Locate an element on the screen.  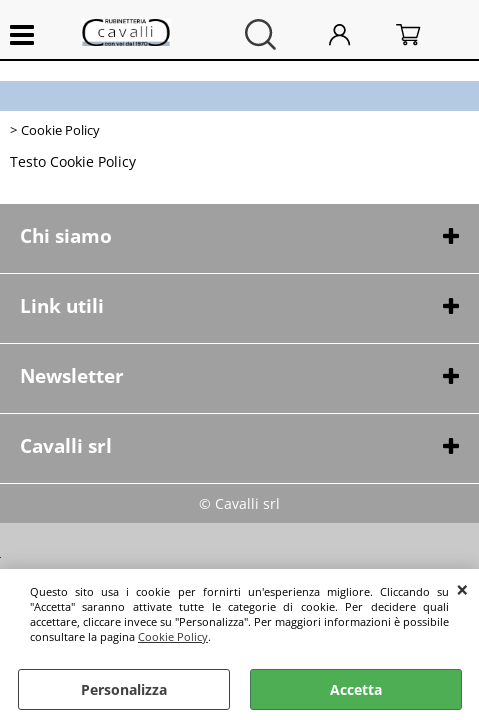
Personalizza is located at coordinates (124, 689).